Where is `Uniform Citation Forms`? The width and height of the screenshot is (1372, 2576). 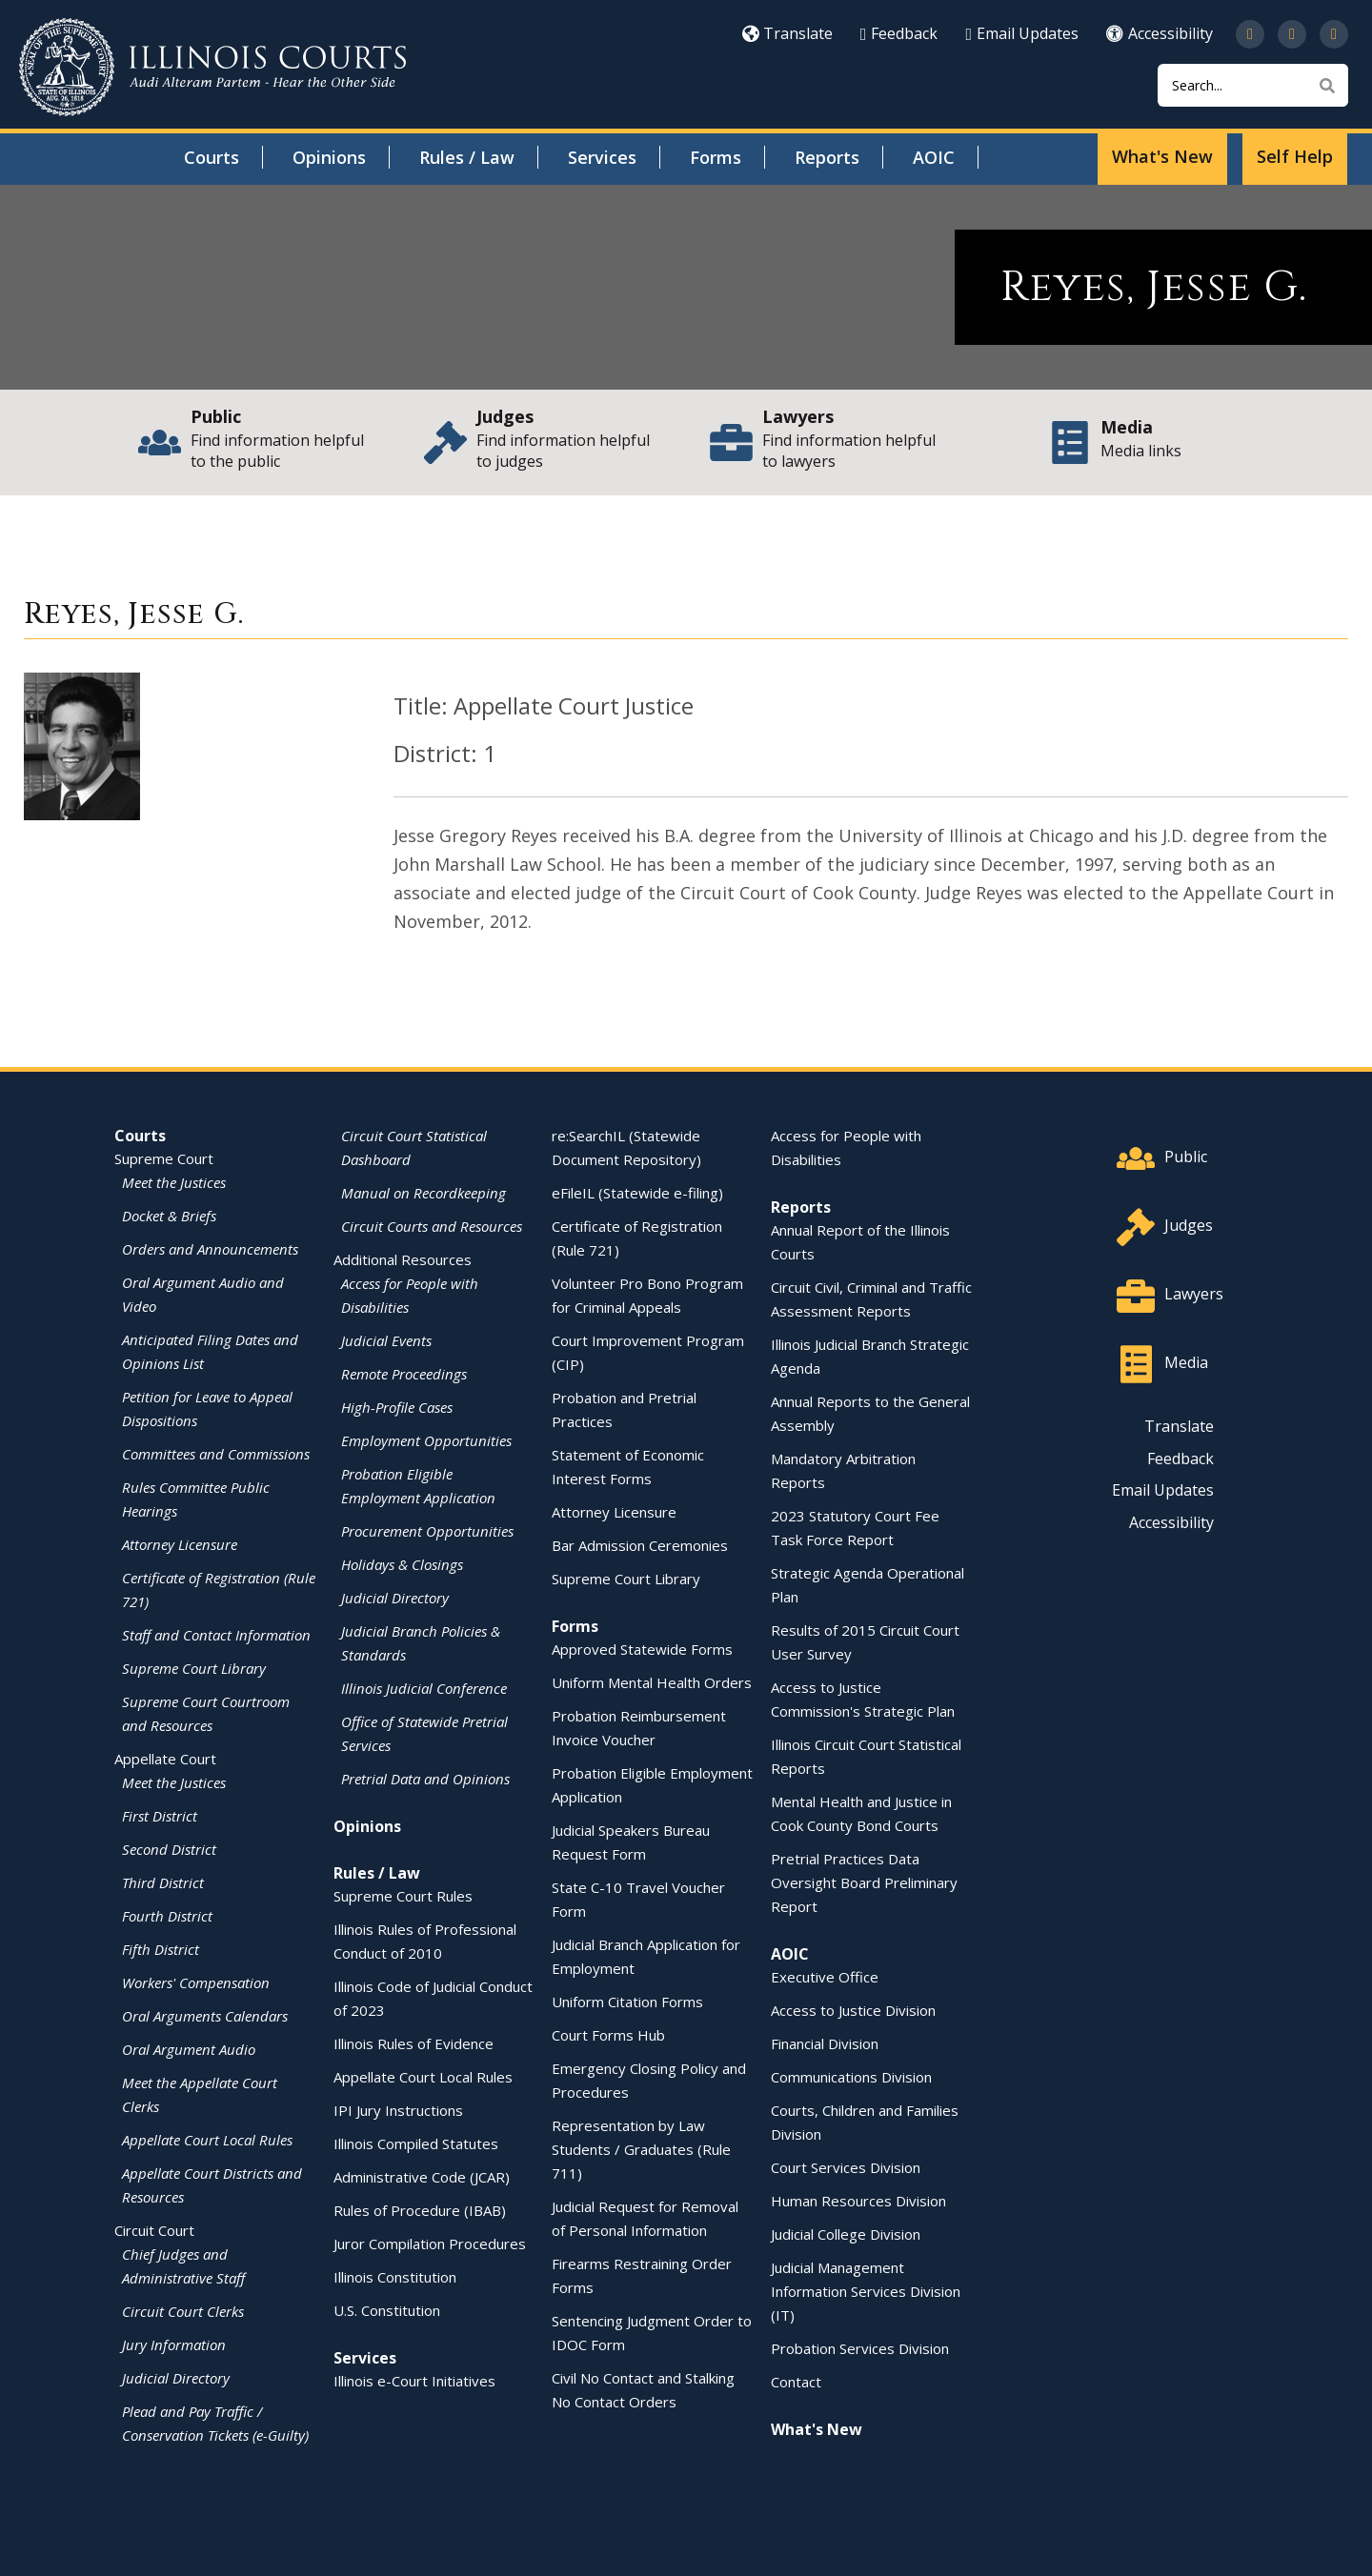 Uniform Citation Forms is located at coordinates (627, 2001).